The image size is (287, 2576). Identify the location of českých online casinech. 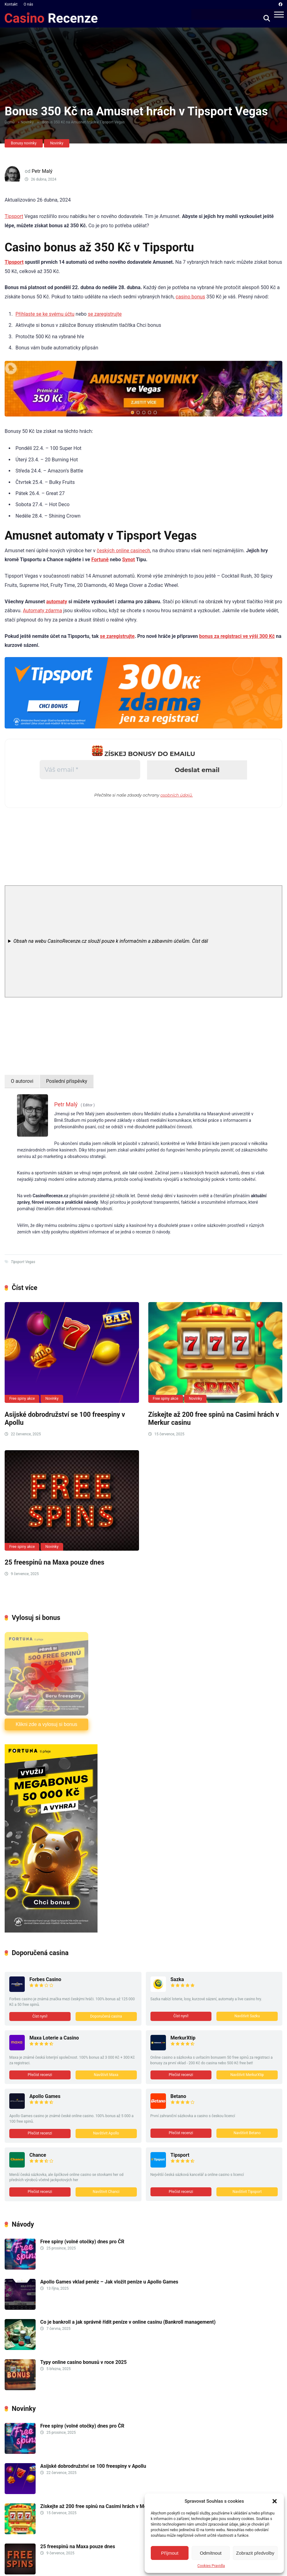
(123, 550).